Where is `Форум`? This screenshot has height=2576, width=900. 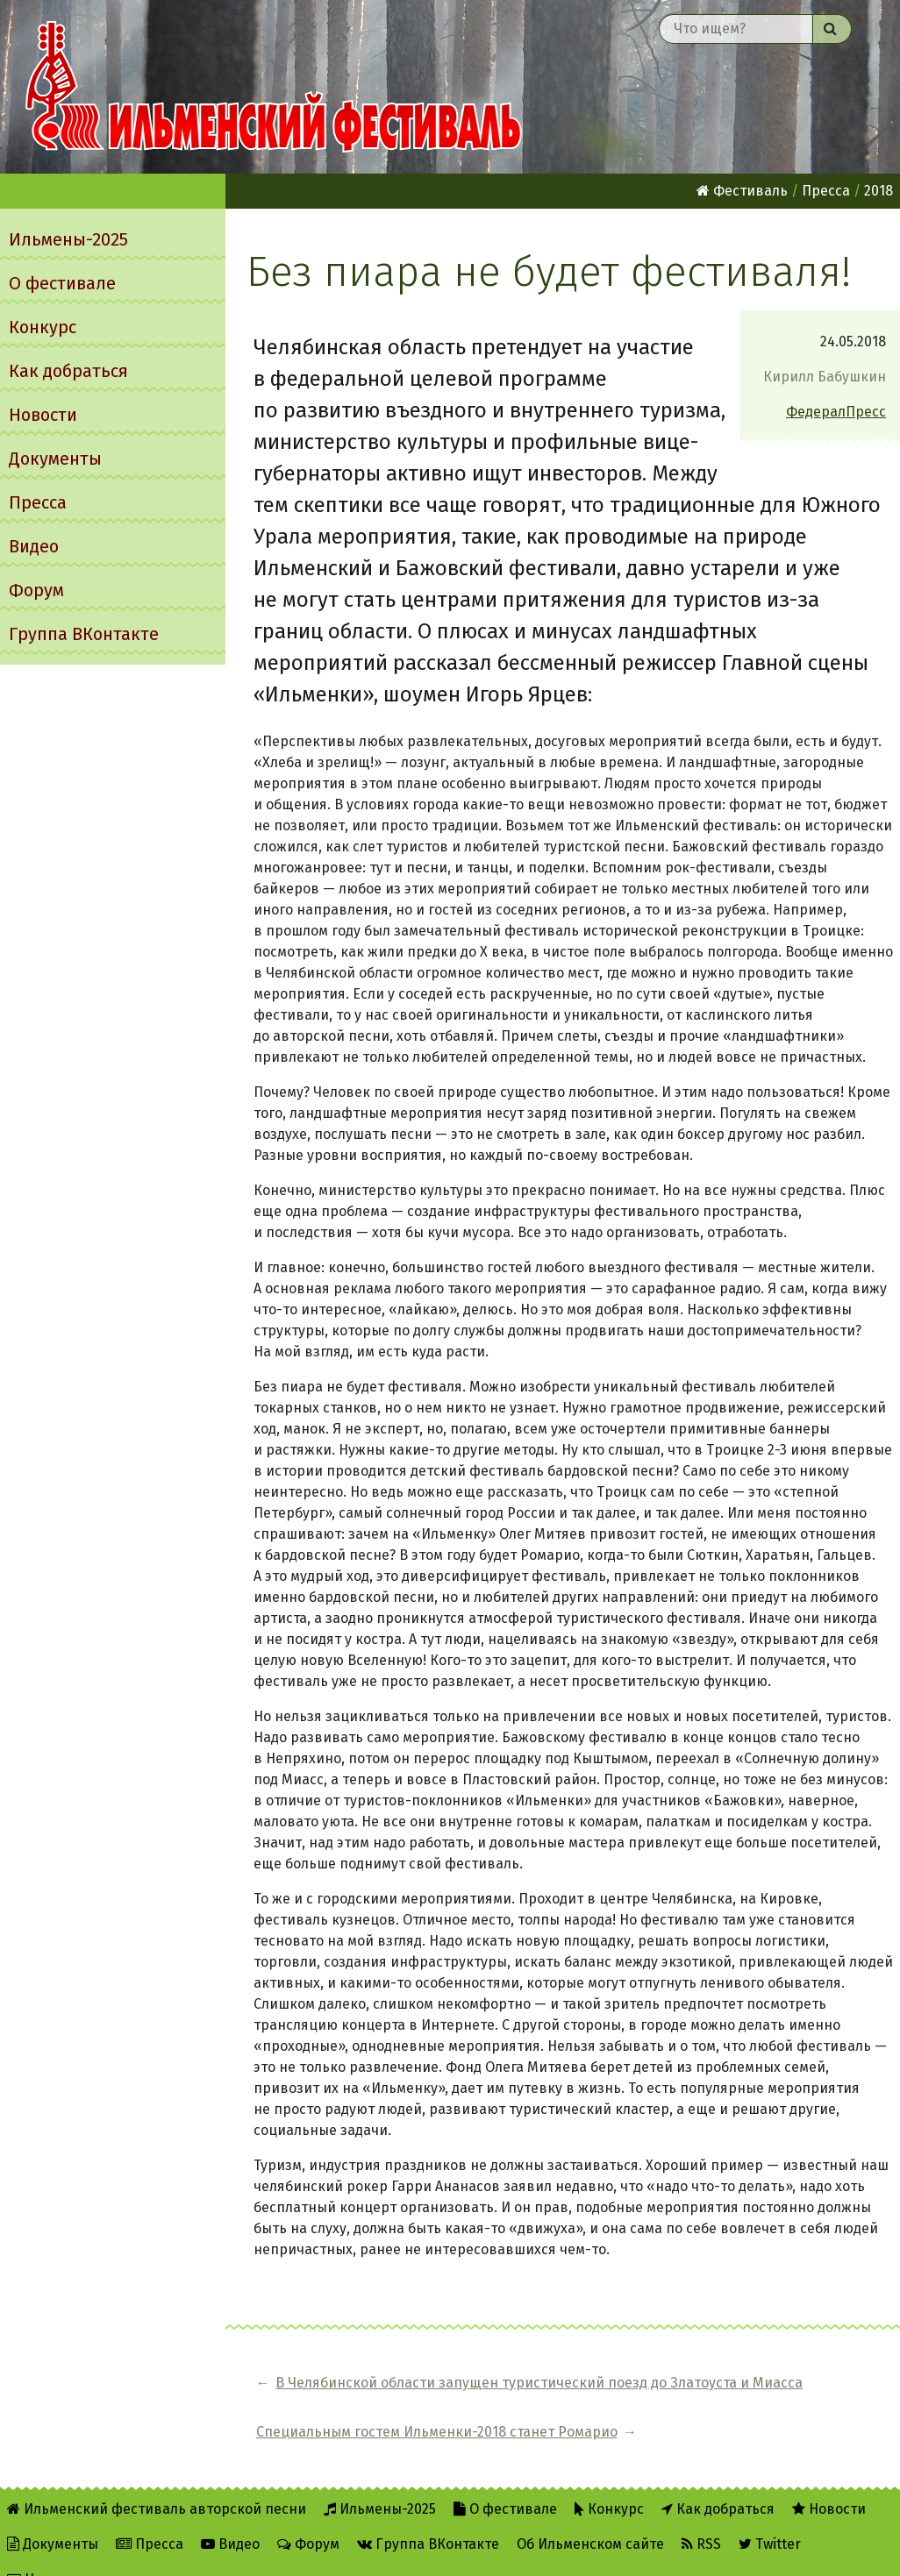
Форум is located at coordinates (36, 590).